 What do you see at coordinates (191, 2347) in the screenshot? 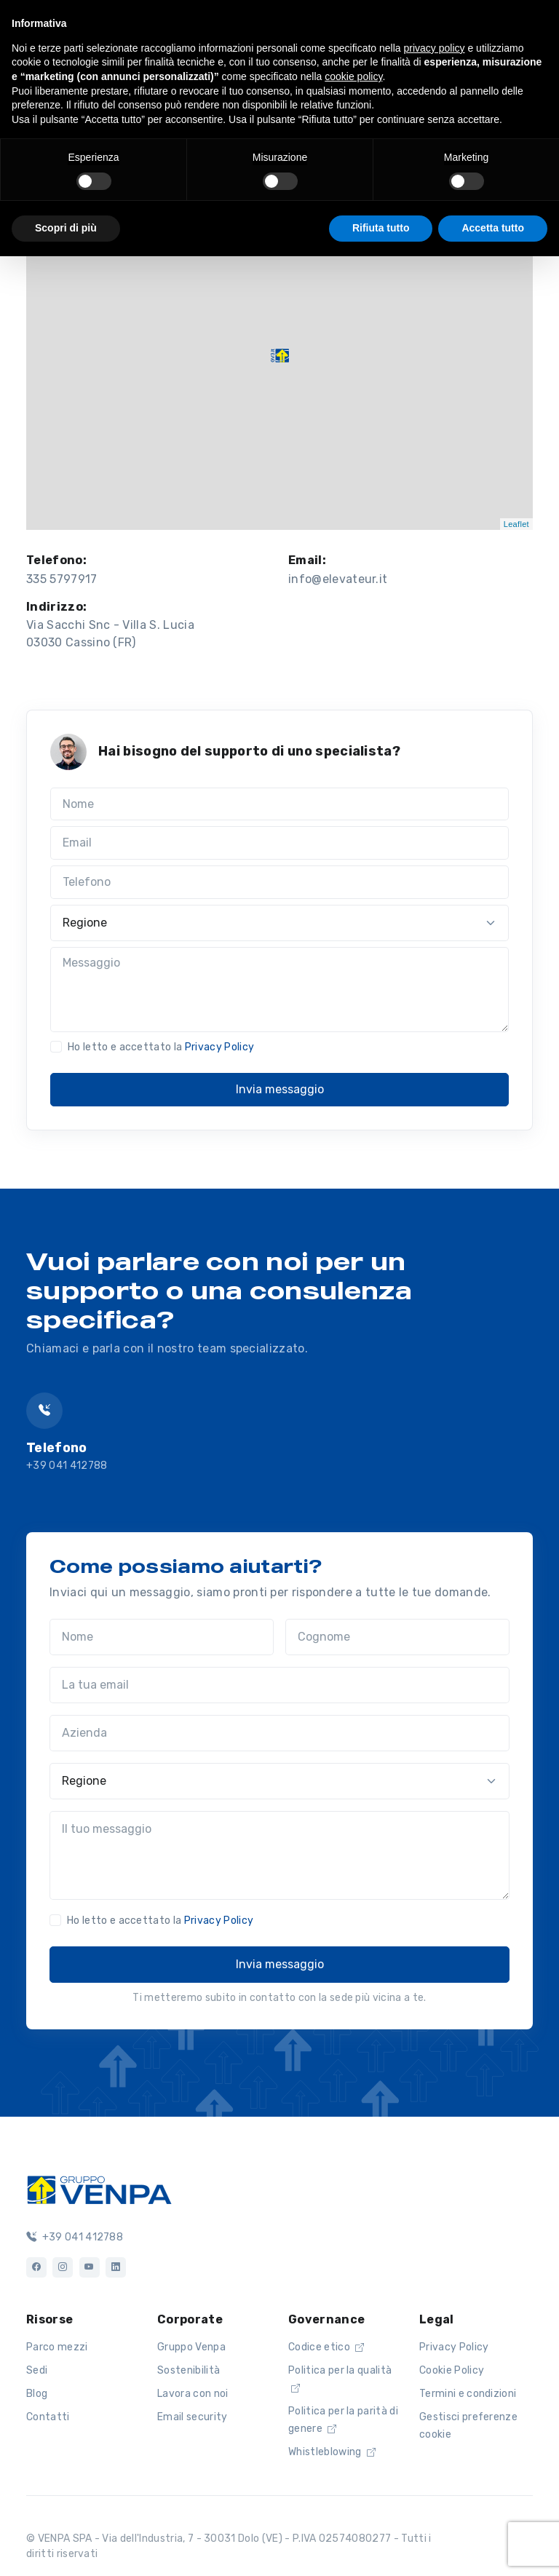
I see `Gruppo Venpa` at bounding box center [191, 2347].